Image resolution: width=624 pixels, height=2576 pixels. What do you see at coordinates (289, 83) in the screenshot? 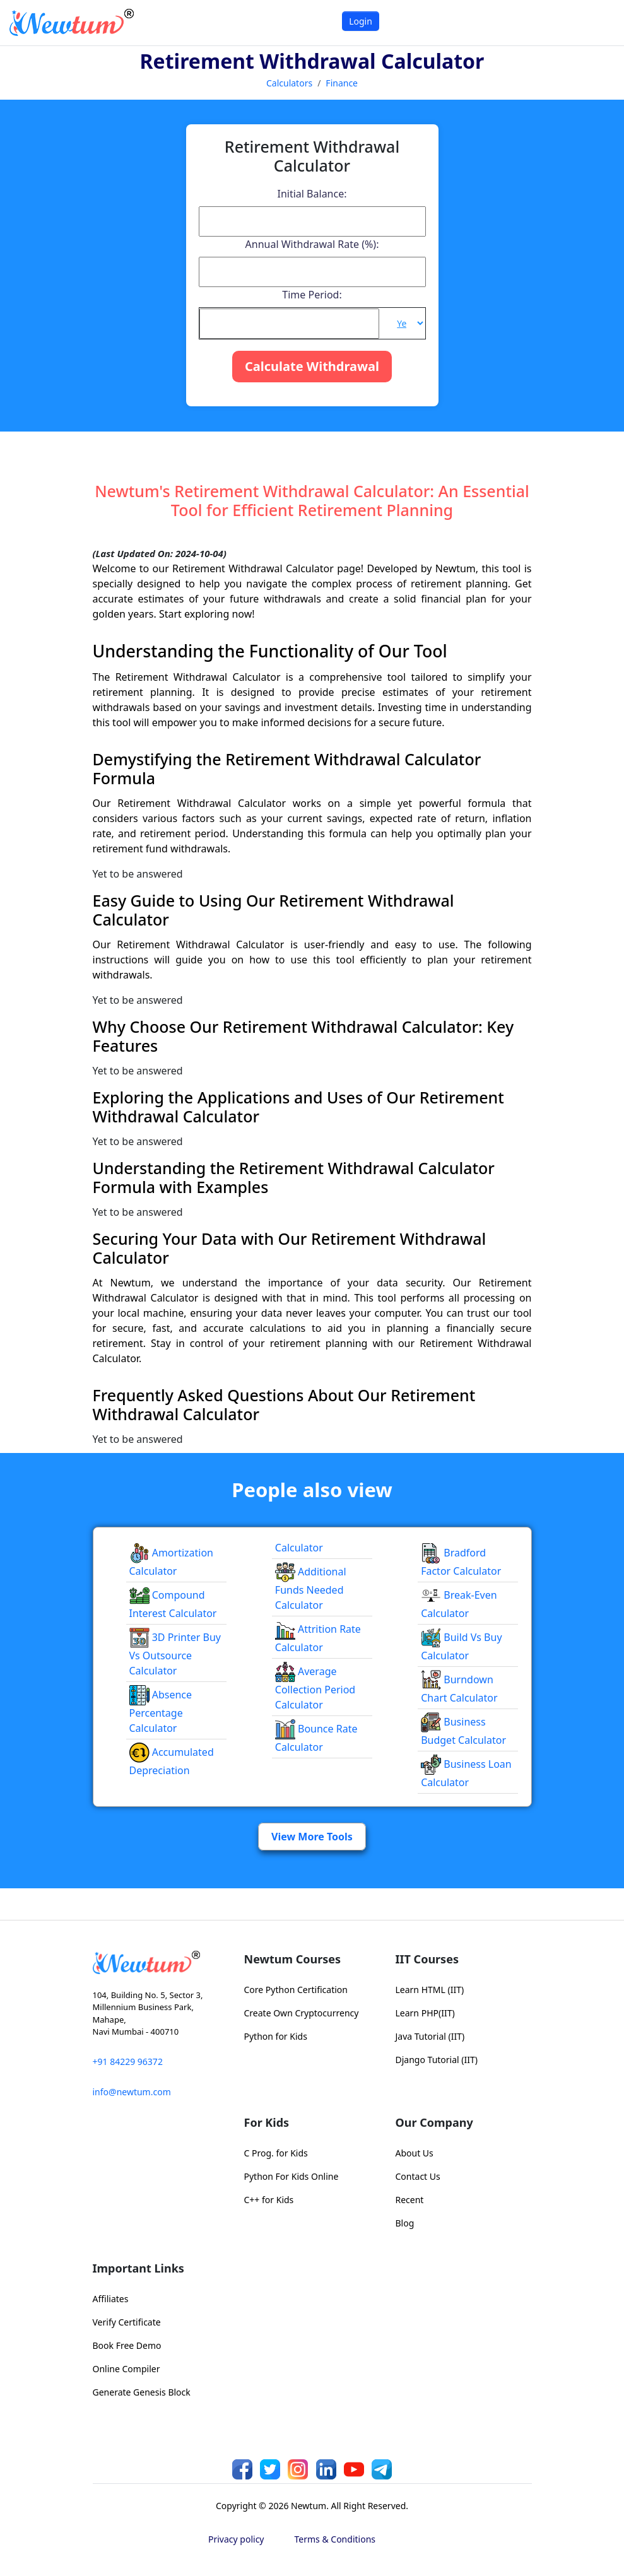
I see `Calculators` at bounding box center [289, 83].